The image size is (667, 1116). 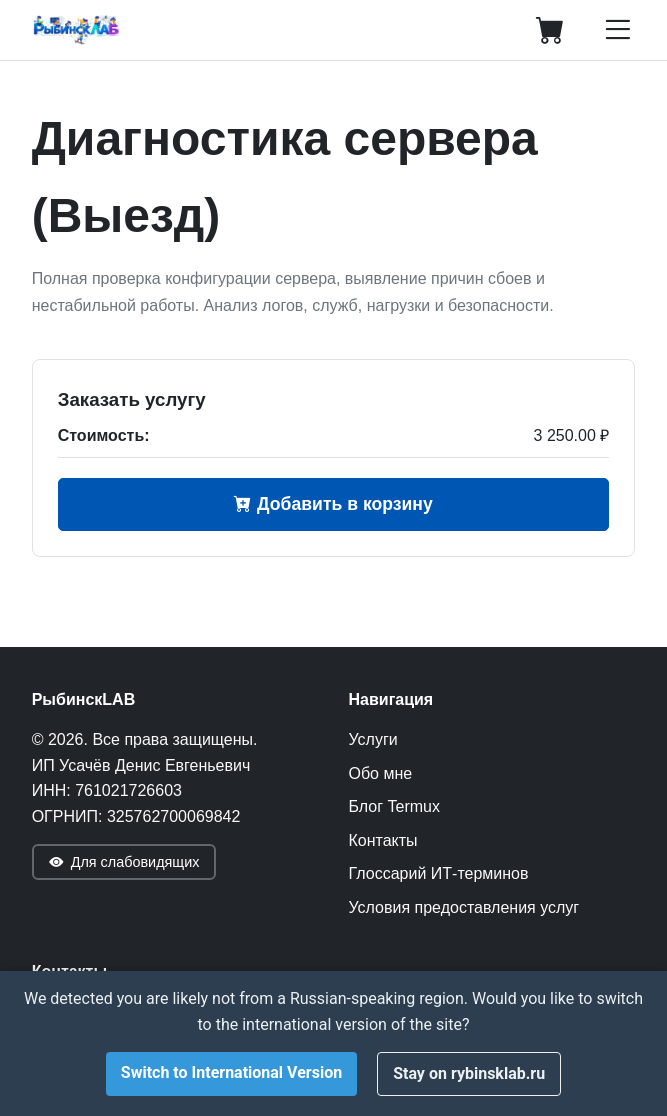 What do you see at coordinates (373, 739) in the screenshot?
I see `Услуги` at bounding box center [373, 739].